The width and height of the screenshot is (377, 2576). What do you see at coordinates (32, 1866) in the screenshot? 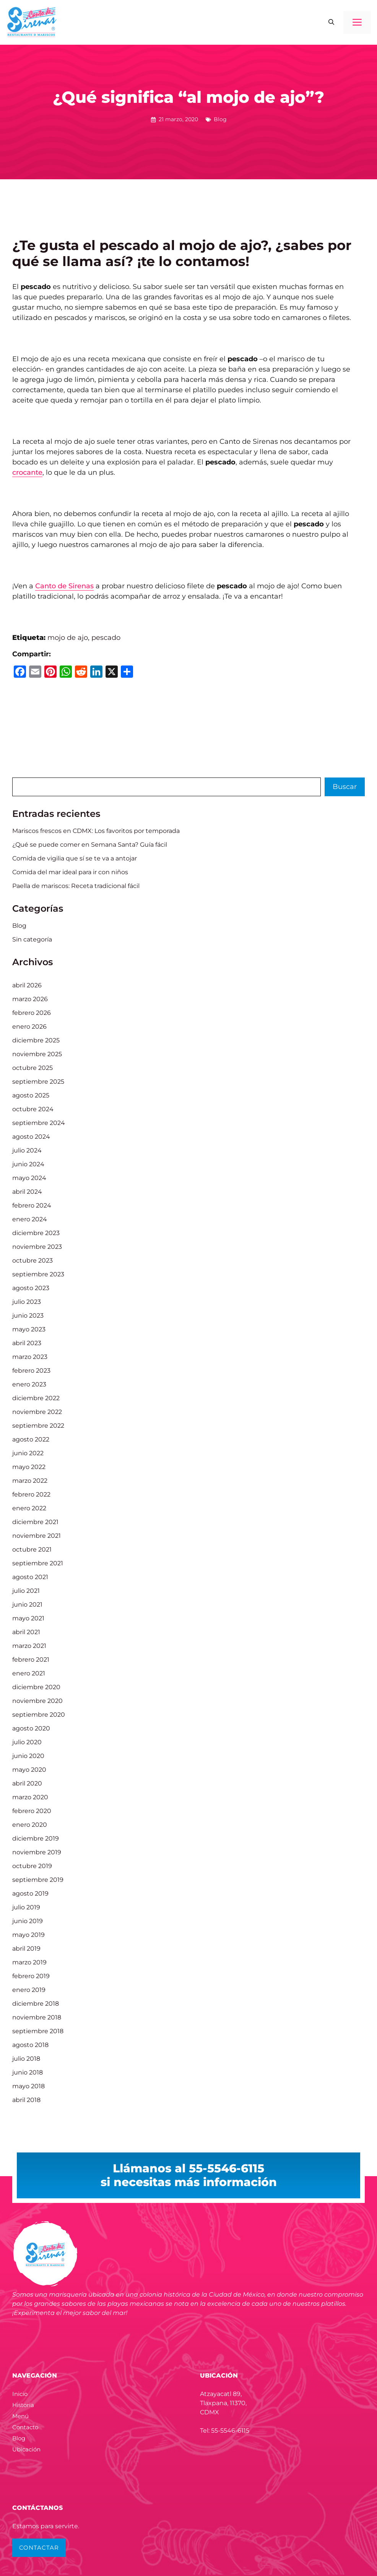
I see `octubre 2019` at bounding box center [32, 1866].